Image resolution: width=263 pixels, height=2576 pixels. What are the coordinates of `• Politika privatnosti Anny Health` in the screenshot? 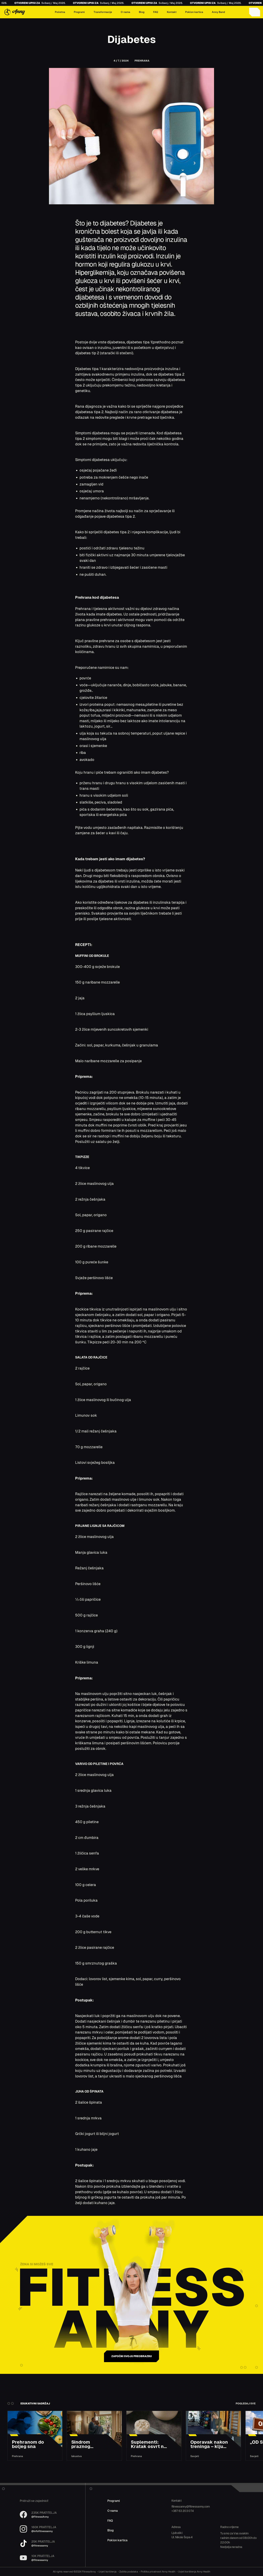 It's located at (157, 2571).